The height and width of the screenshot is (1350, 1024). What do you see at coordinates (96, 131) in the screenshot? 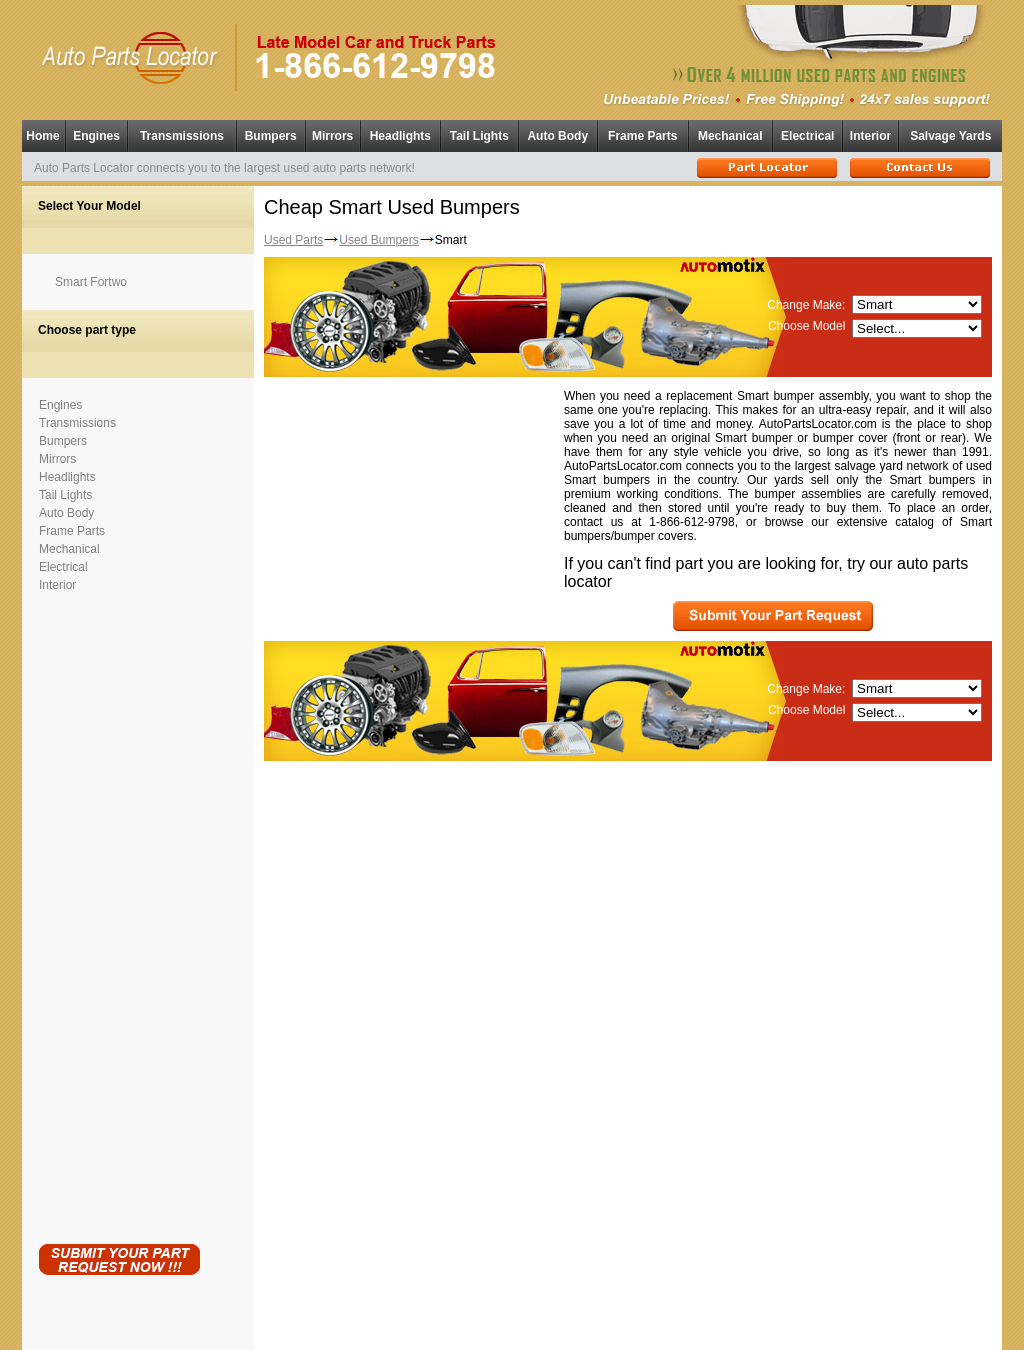
I see `Engines` at bounding box center [96, 131].